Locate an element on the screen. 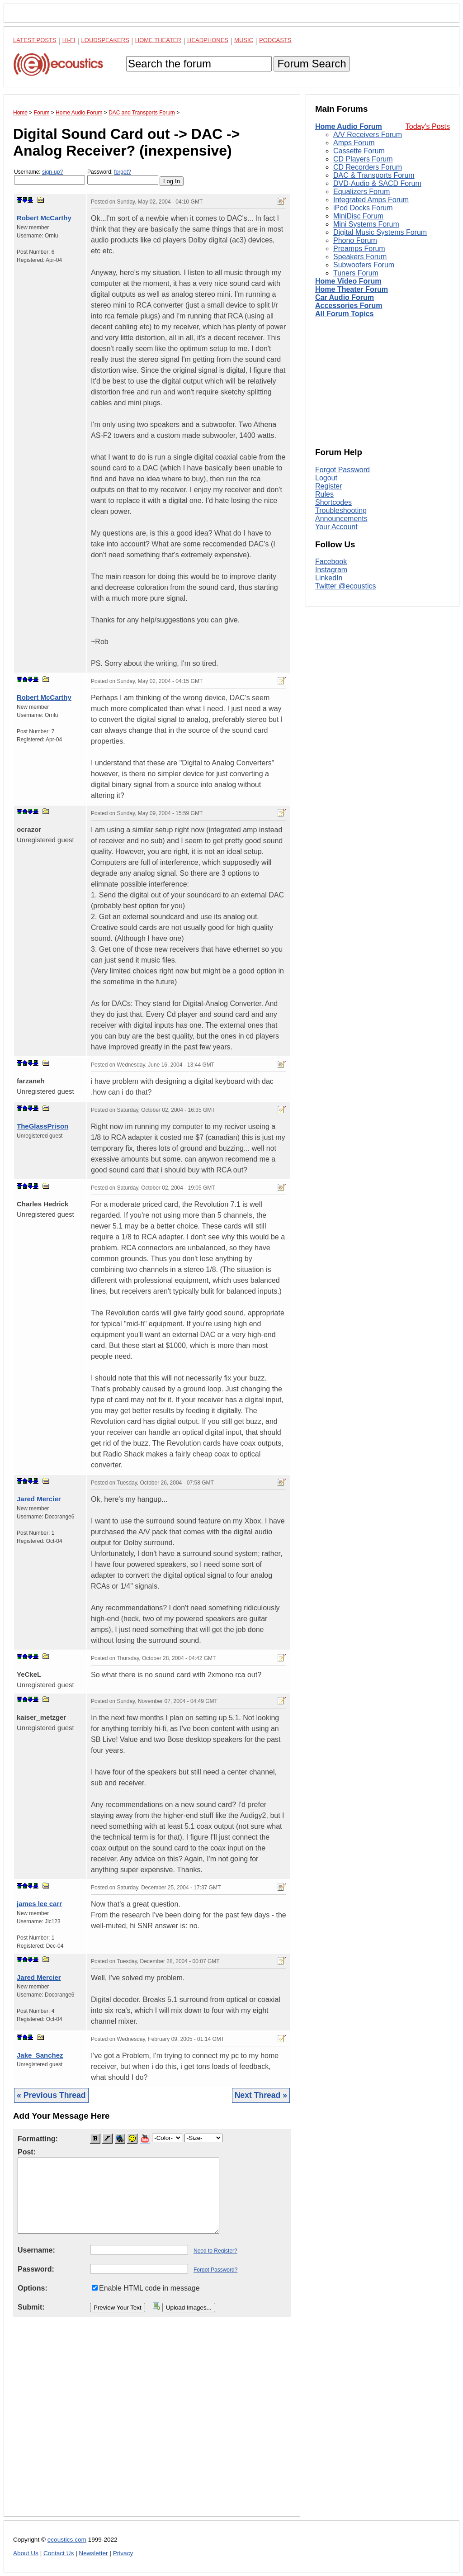 The image size is (463, 2576). Latest Posts is located at coordinates (35, 40).